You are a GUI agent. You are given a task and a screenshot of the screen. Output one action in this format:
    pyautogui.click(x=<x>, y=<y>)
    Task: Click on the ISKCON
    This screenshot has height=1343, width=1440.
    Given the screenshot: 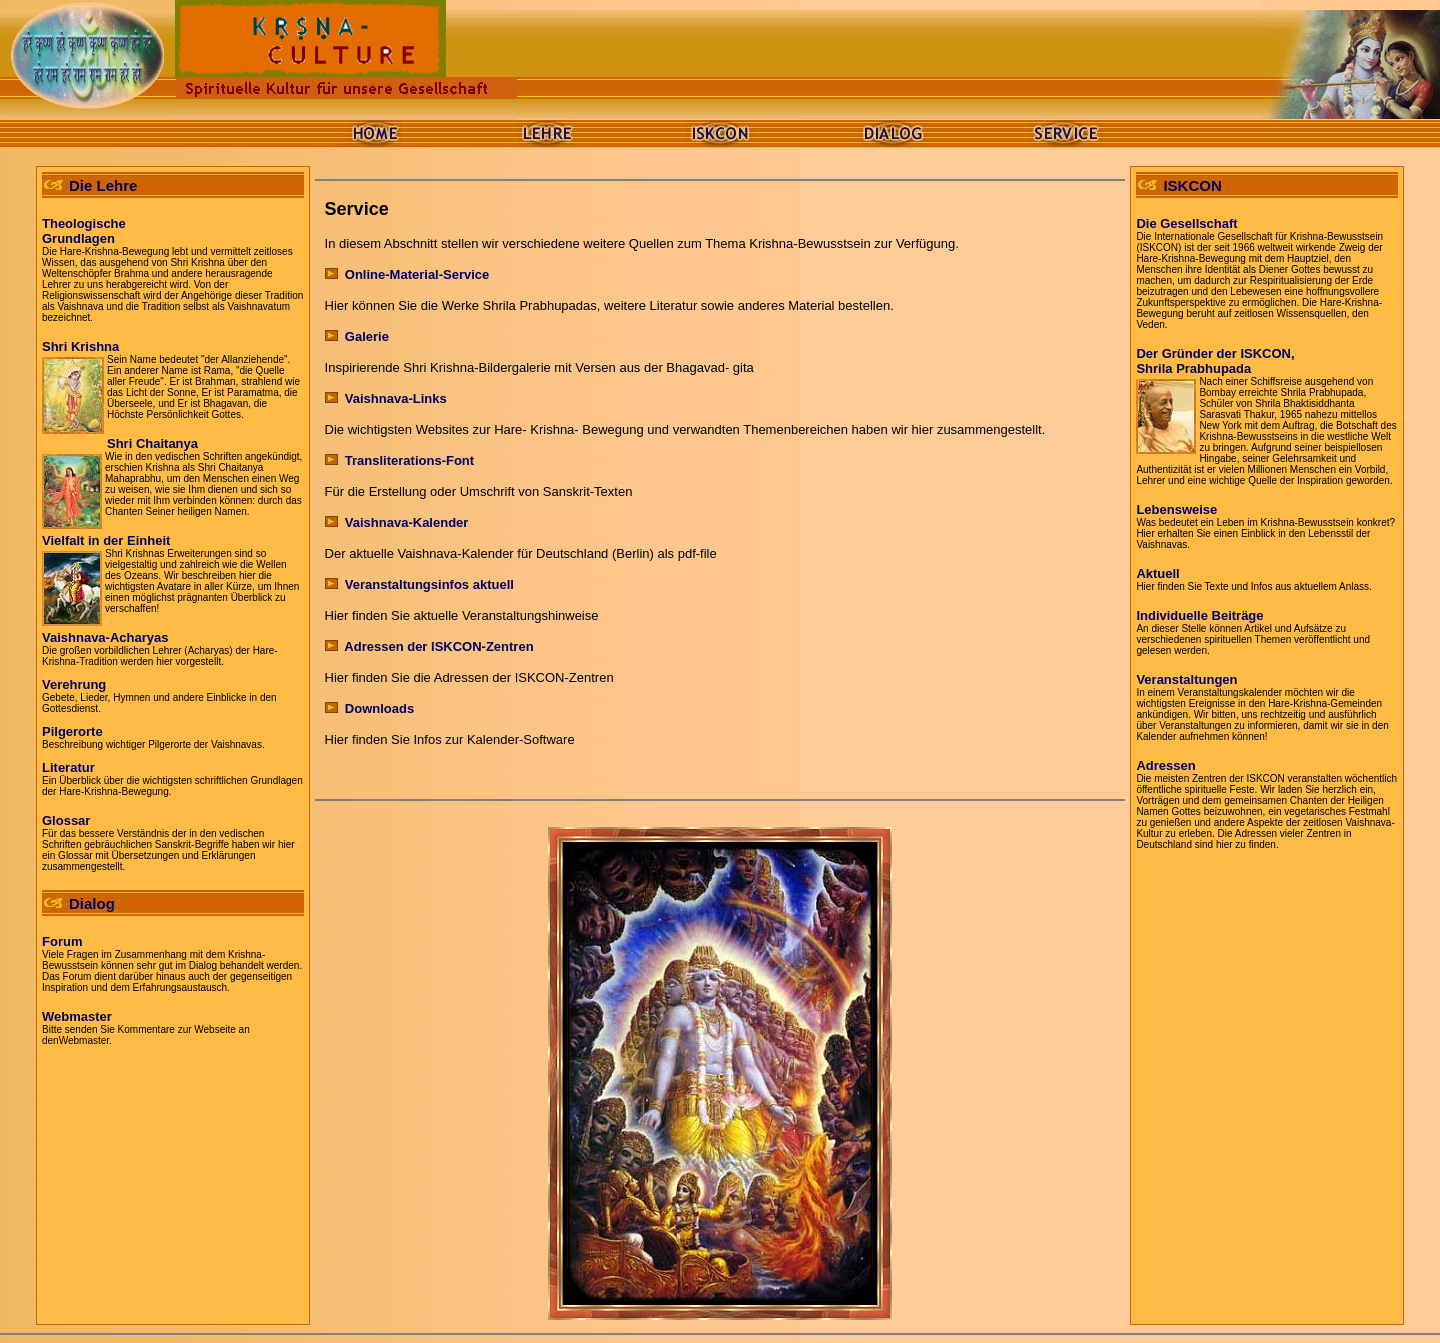 What is the action you would take?
    pyautogui.click(x=1192, y=185)
    